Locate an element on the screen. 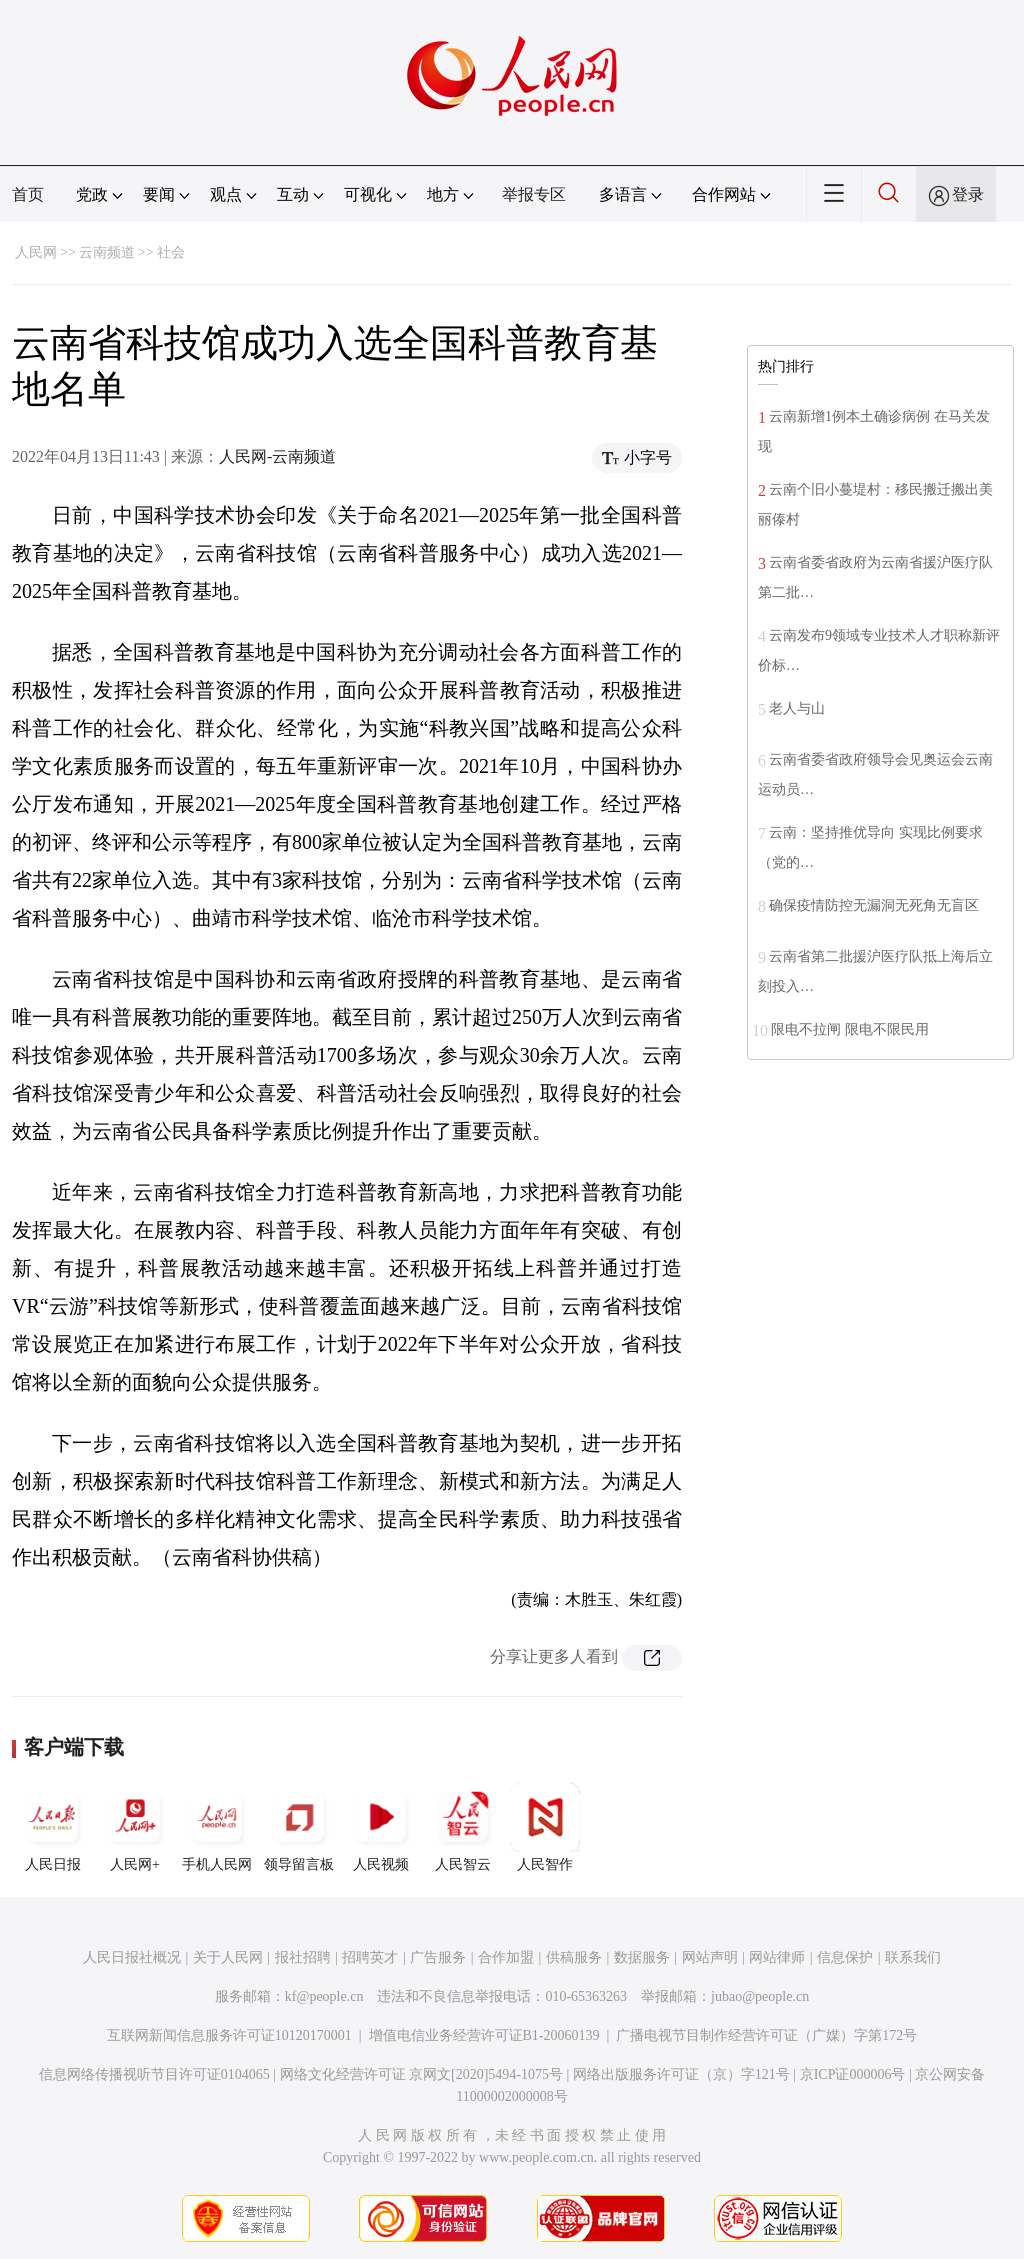 This screenshot has width=1024, height=2259. 人民网 is located at coordinates (36, 252).